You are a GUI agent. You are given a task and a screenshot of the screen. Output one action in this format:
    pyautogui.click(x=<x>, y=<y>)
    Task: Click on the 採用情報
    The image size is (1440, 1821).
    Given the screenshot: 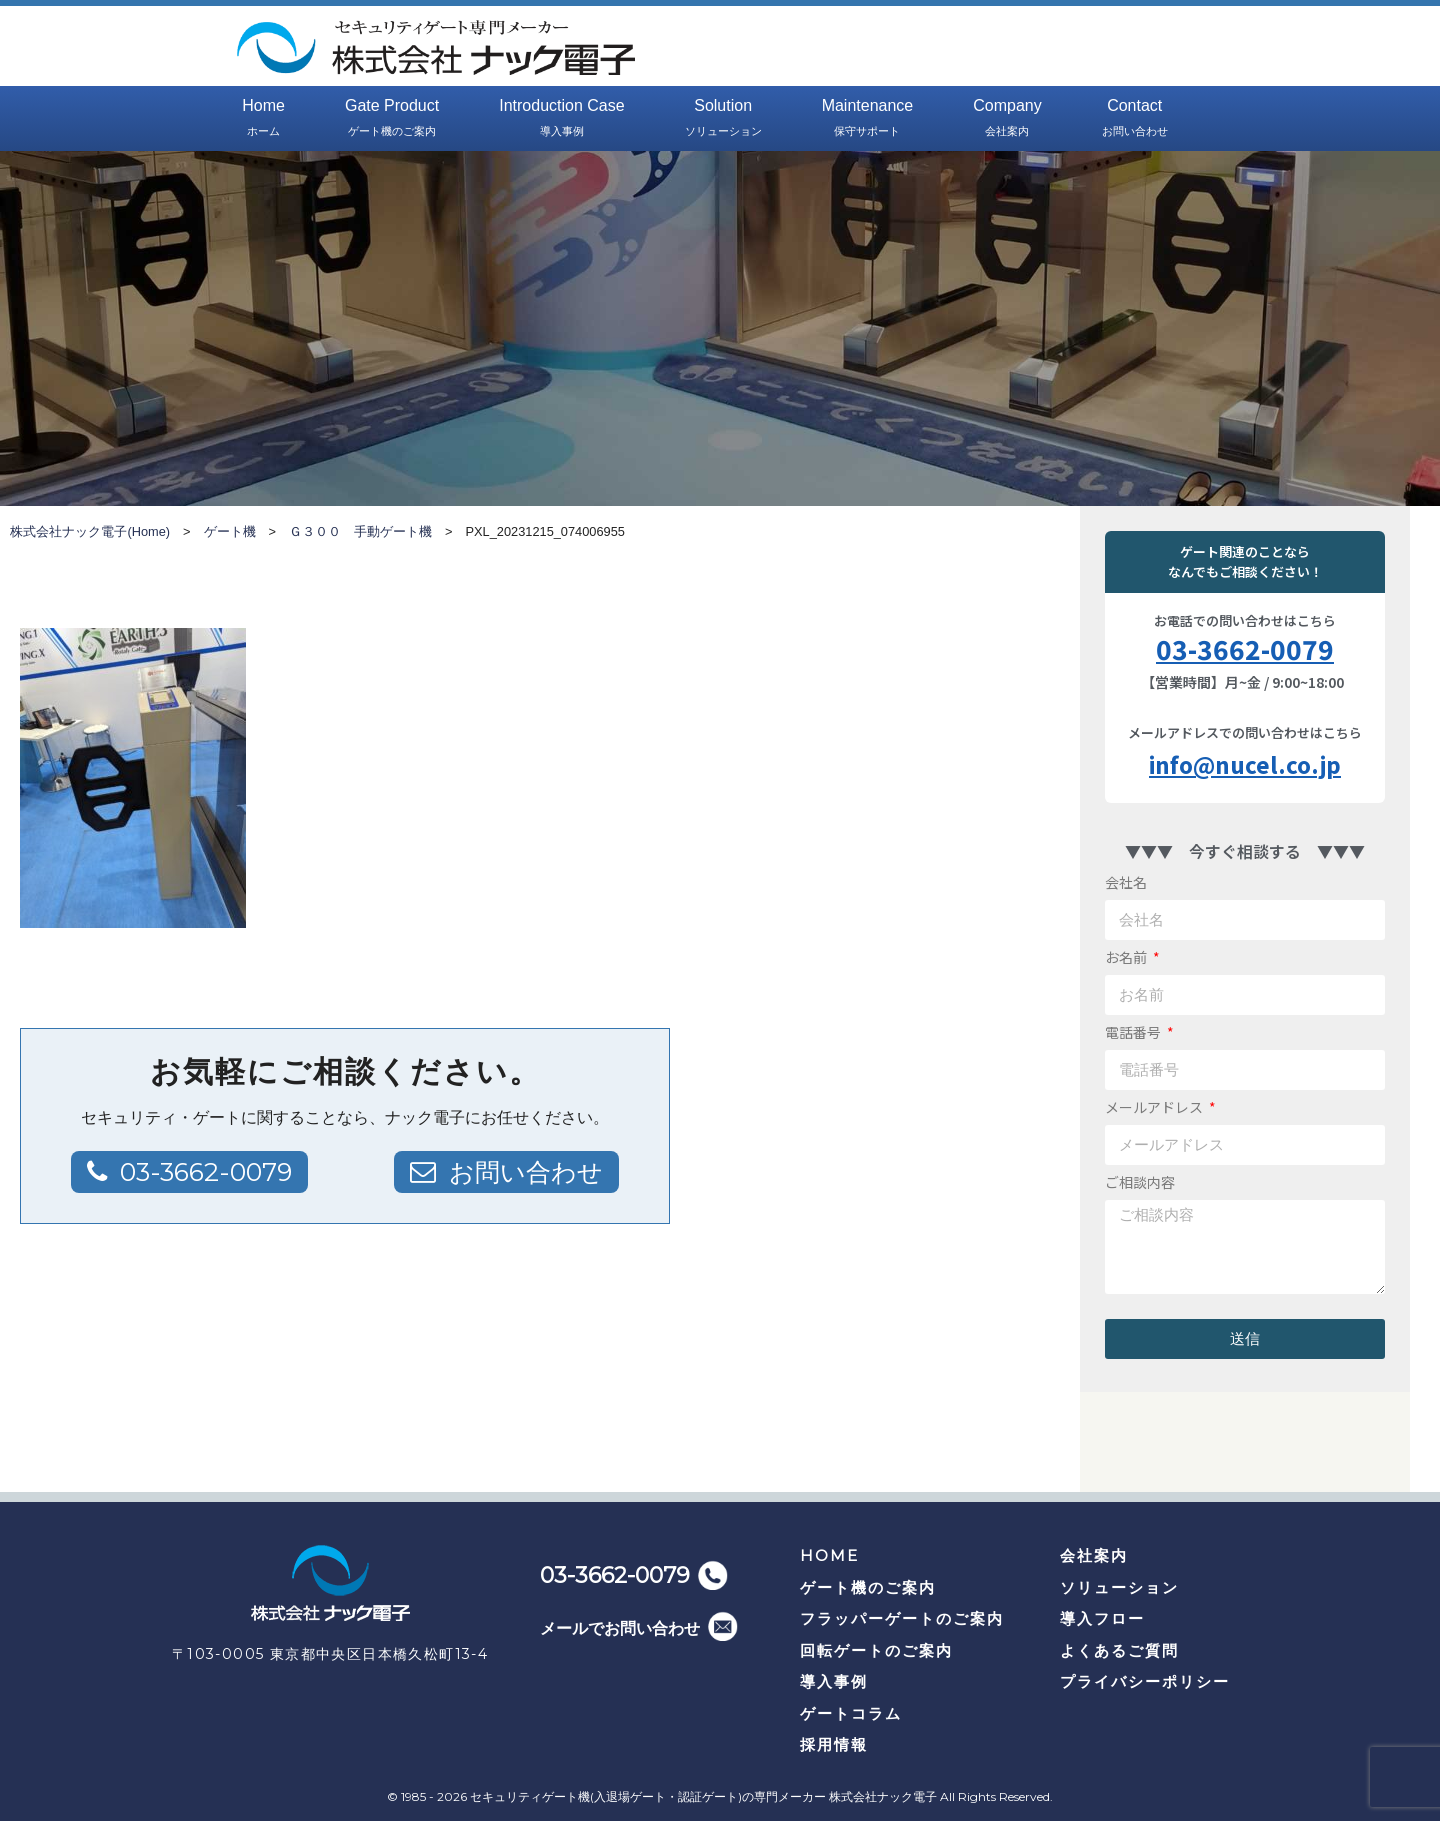 What is the action you would take?
    pyautogui.click(x=834, y=1744)
    